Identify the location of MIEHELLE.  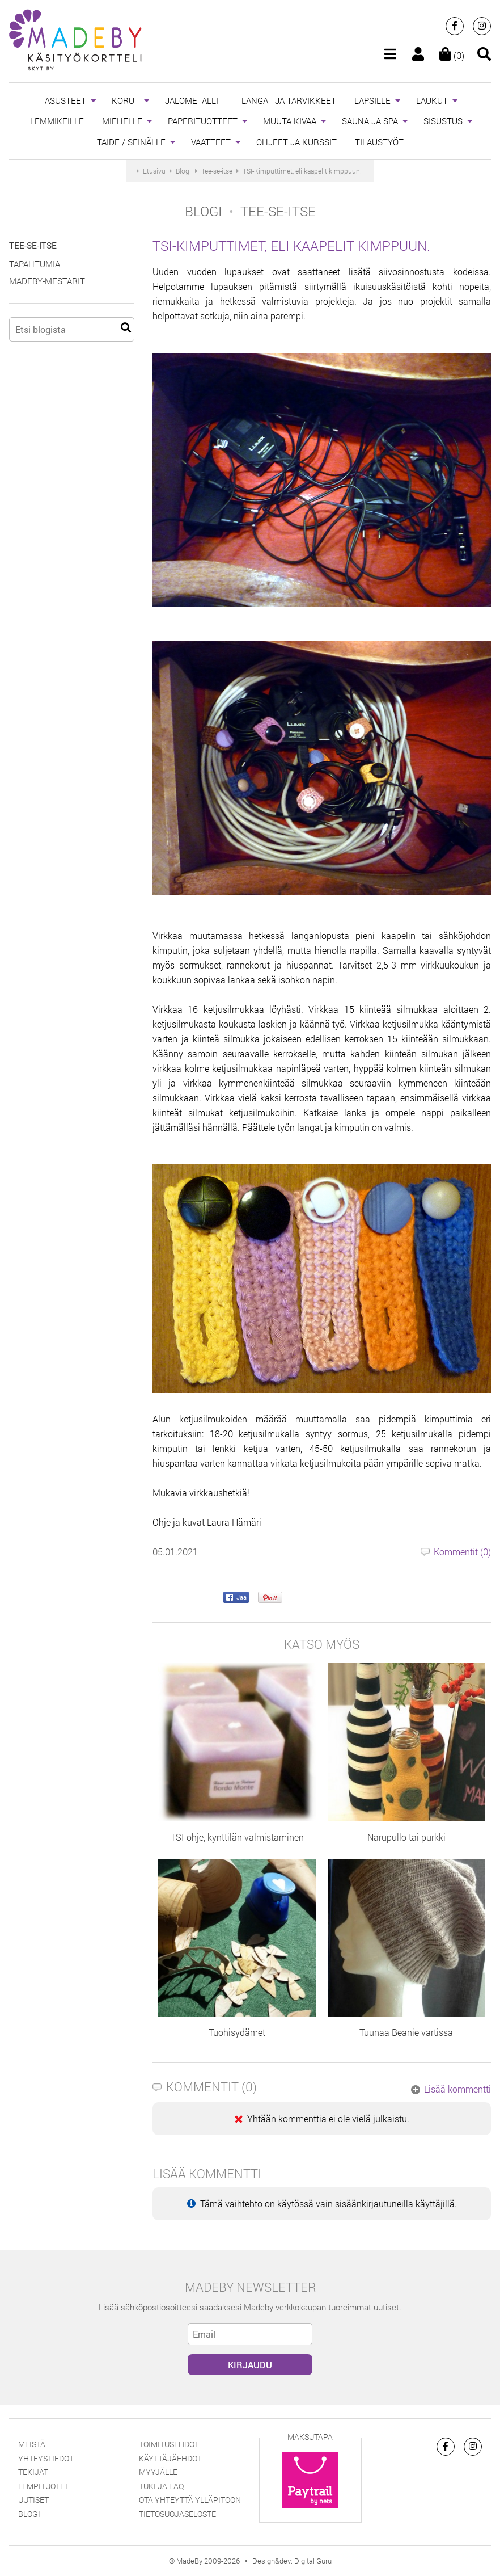
(122, 121).